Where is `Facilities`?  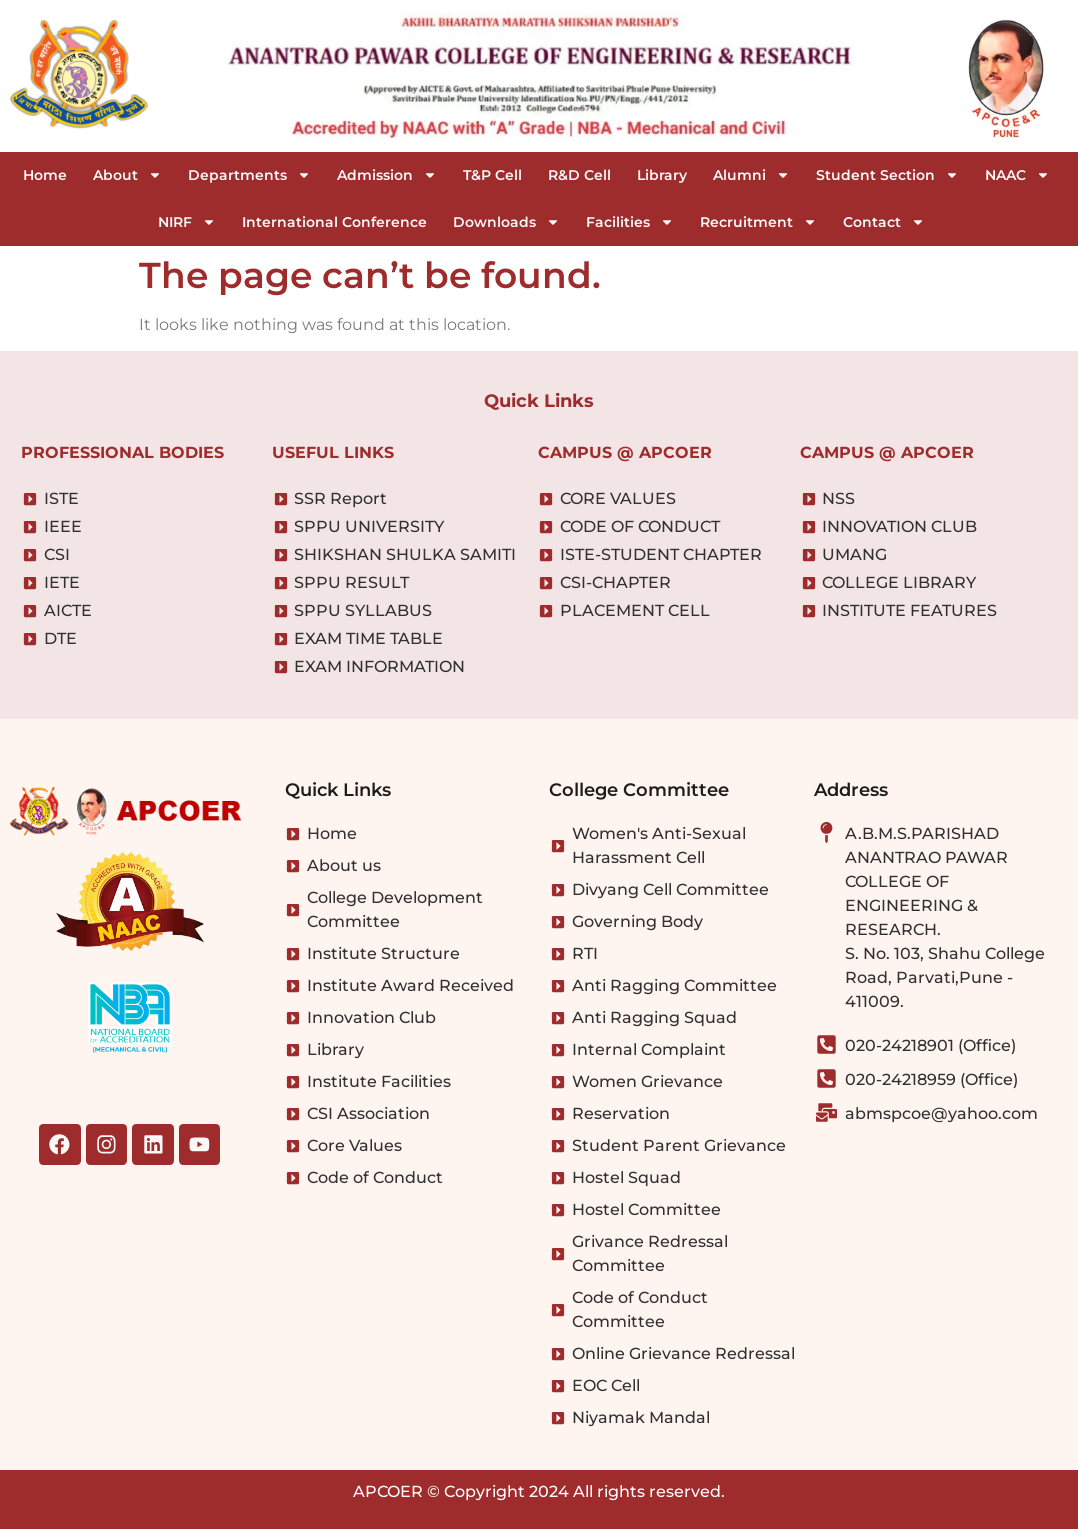
Facilities is located at coordinates (630, 222).